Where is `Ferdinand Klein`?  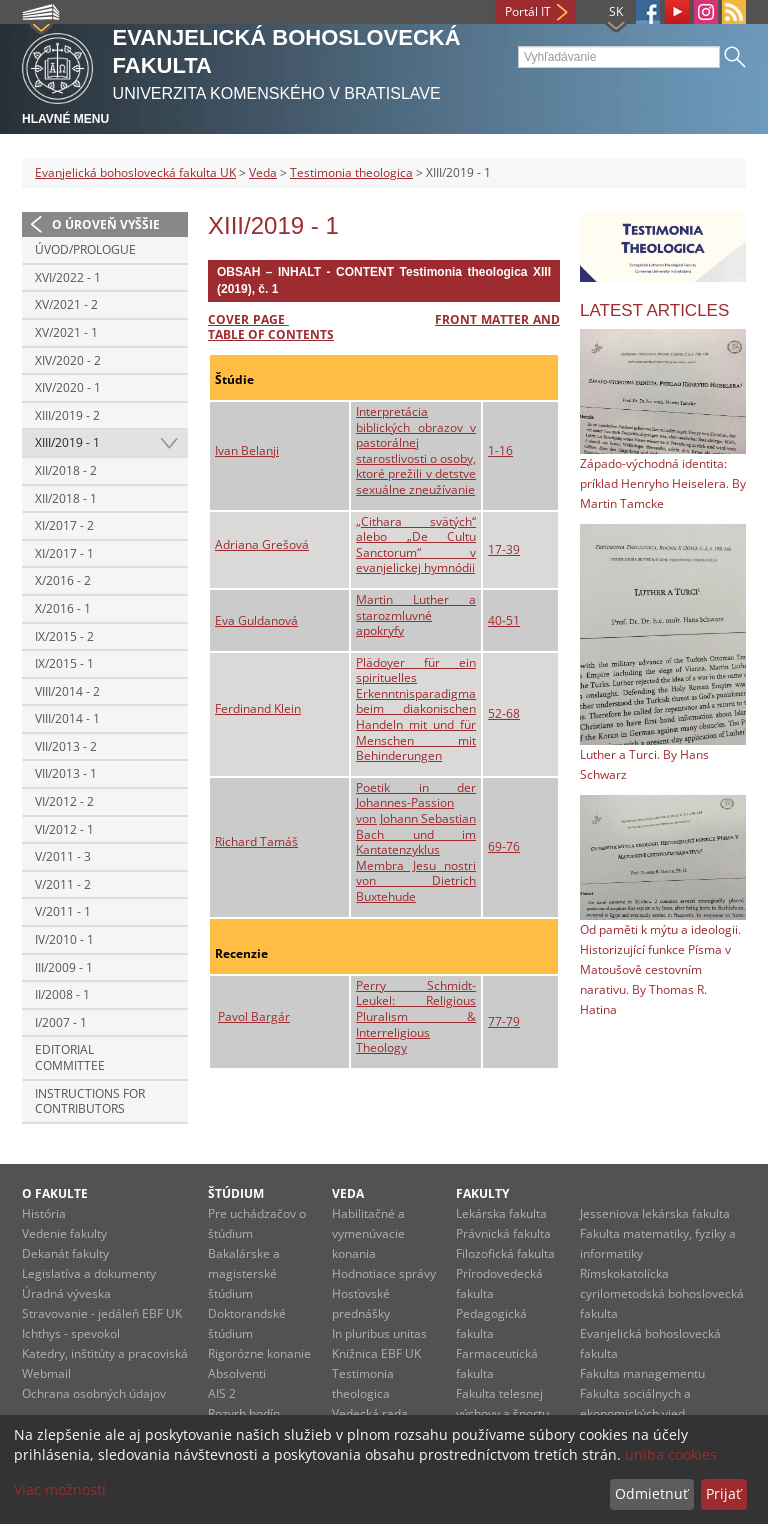
Ferdinand Klein is located at coordinates (258, 708).